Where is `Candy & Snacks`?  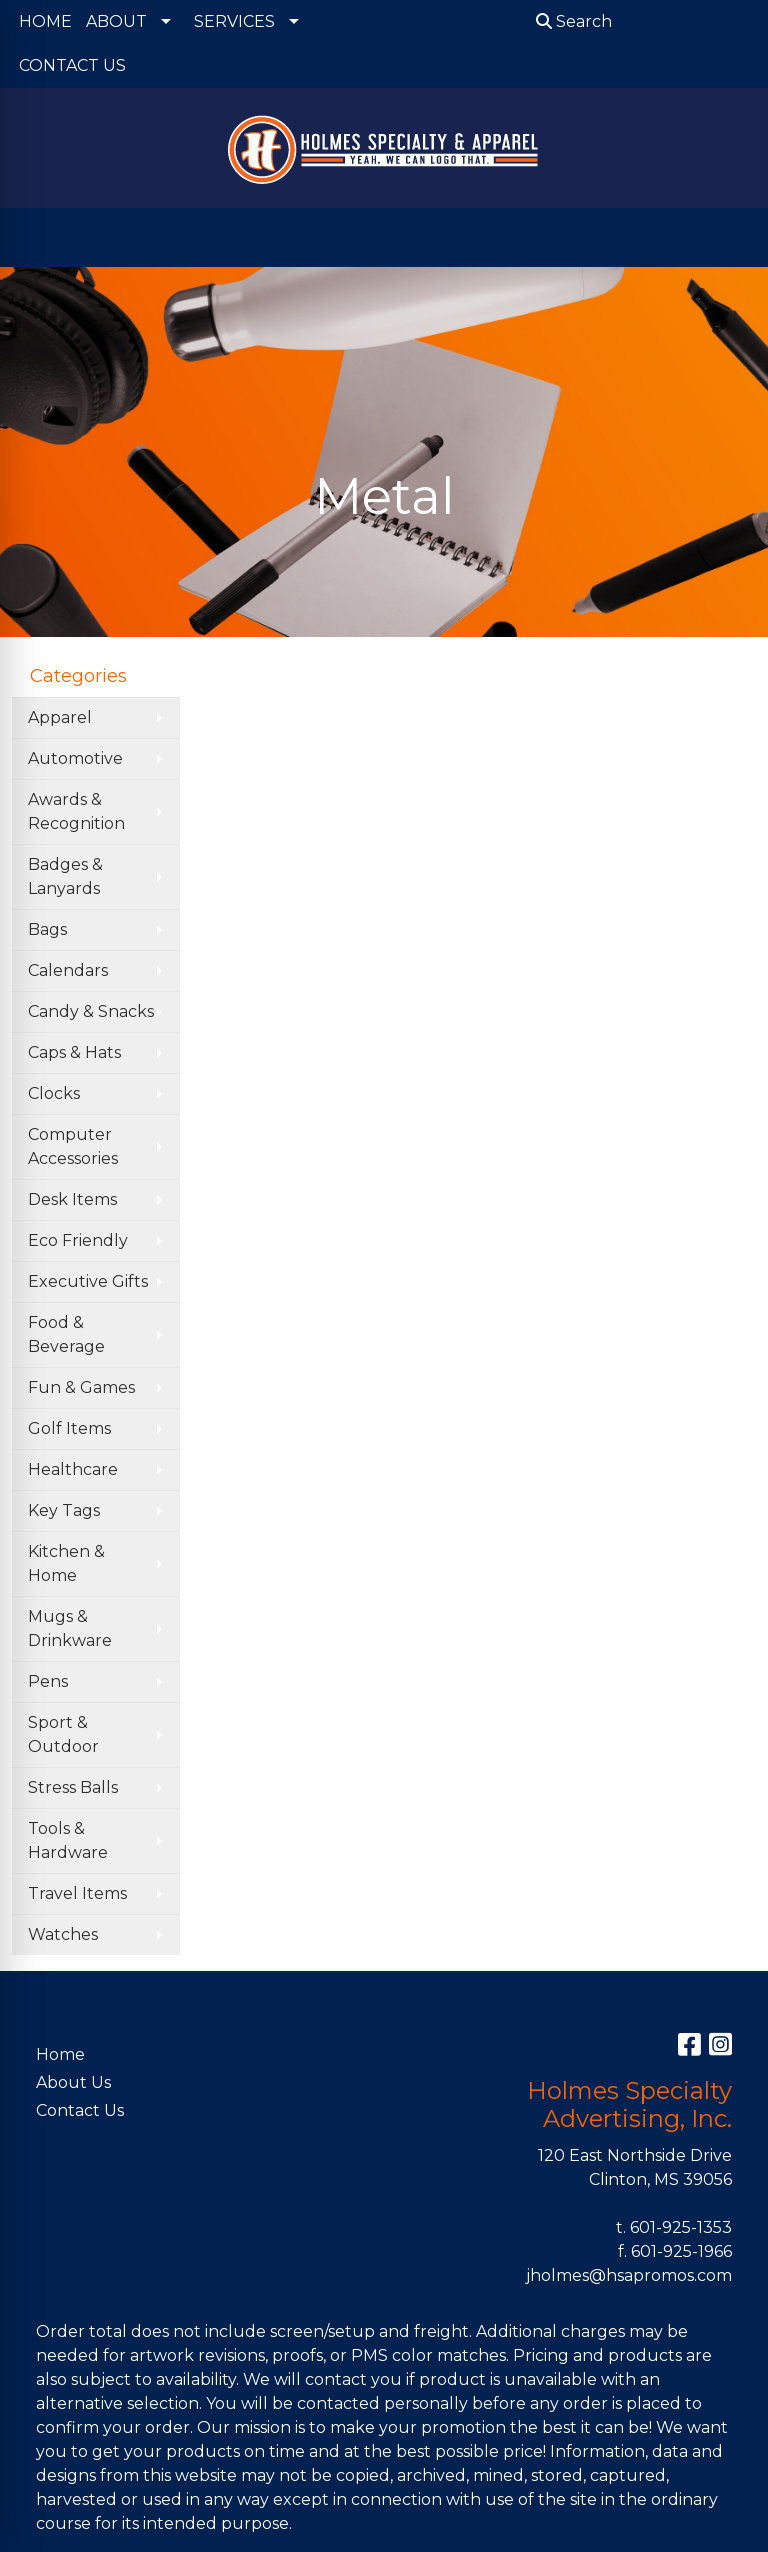 Candy & Snacks is located at coordinates (91, 1011).